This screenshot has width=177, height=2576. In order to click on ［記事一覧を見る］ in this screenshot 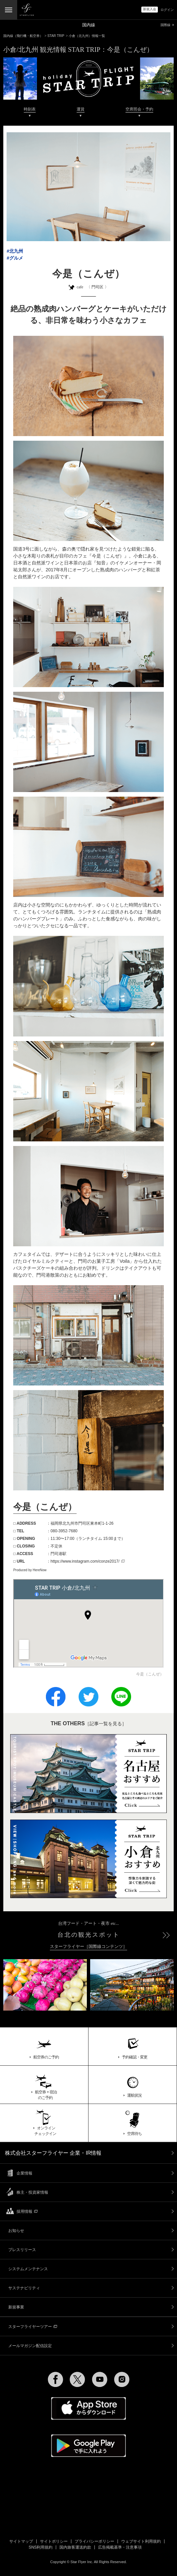, I will do `click(88, 1723)`.